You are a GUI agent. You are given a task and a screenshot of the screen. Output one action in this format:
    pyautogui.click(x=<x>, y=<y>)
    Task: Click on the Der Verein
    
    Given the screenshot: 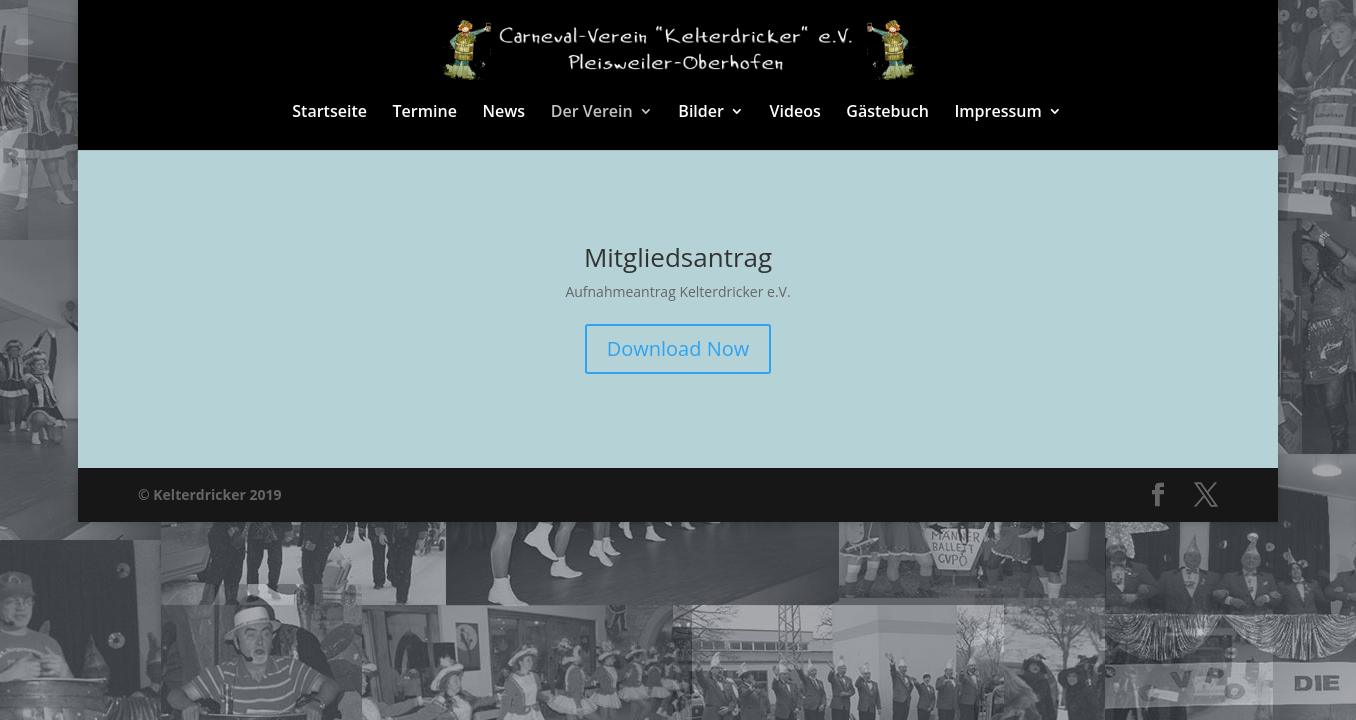 What is the action you would take?
    pyautogui.click(x=592, y=113)
    